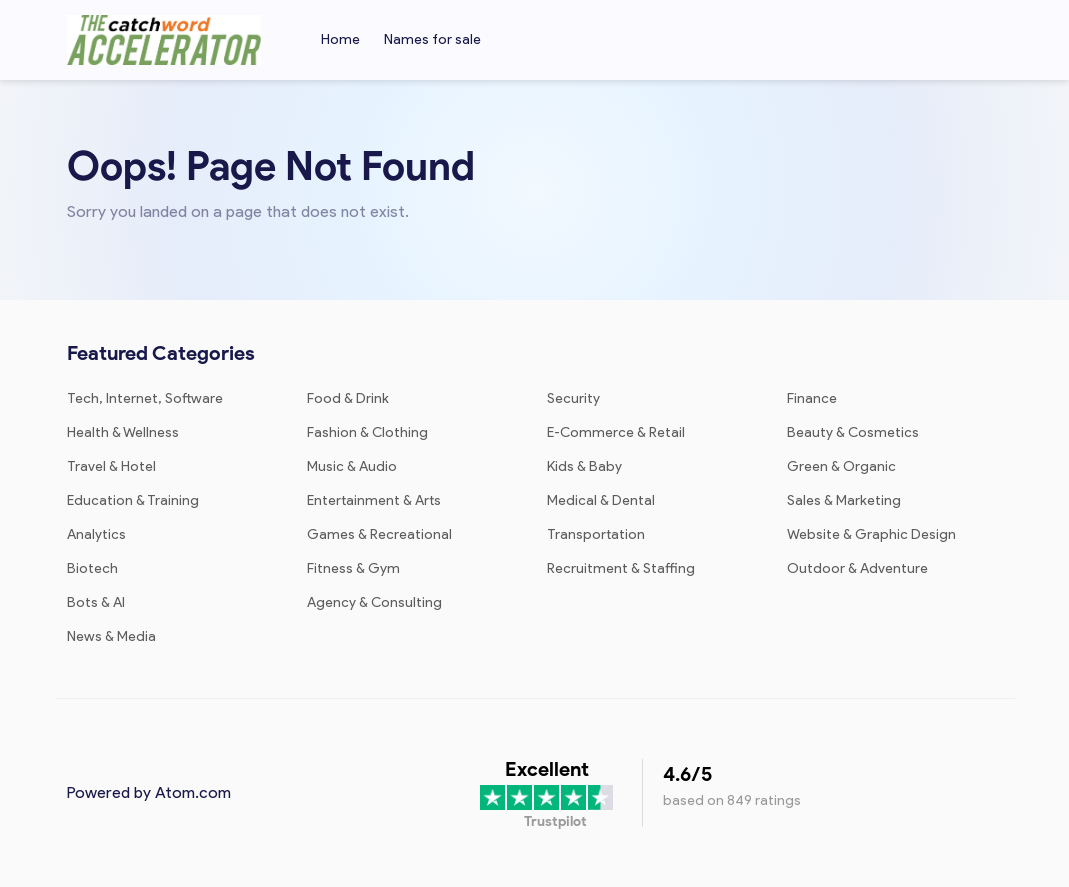  What do you see at coordinates (111, 636) in the screenshot?
I see `News & Media` at bounding box center [111, 636].